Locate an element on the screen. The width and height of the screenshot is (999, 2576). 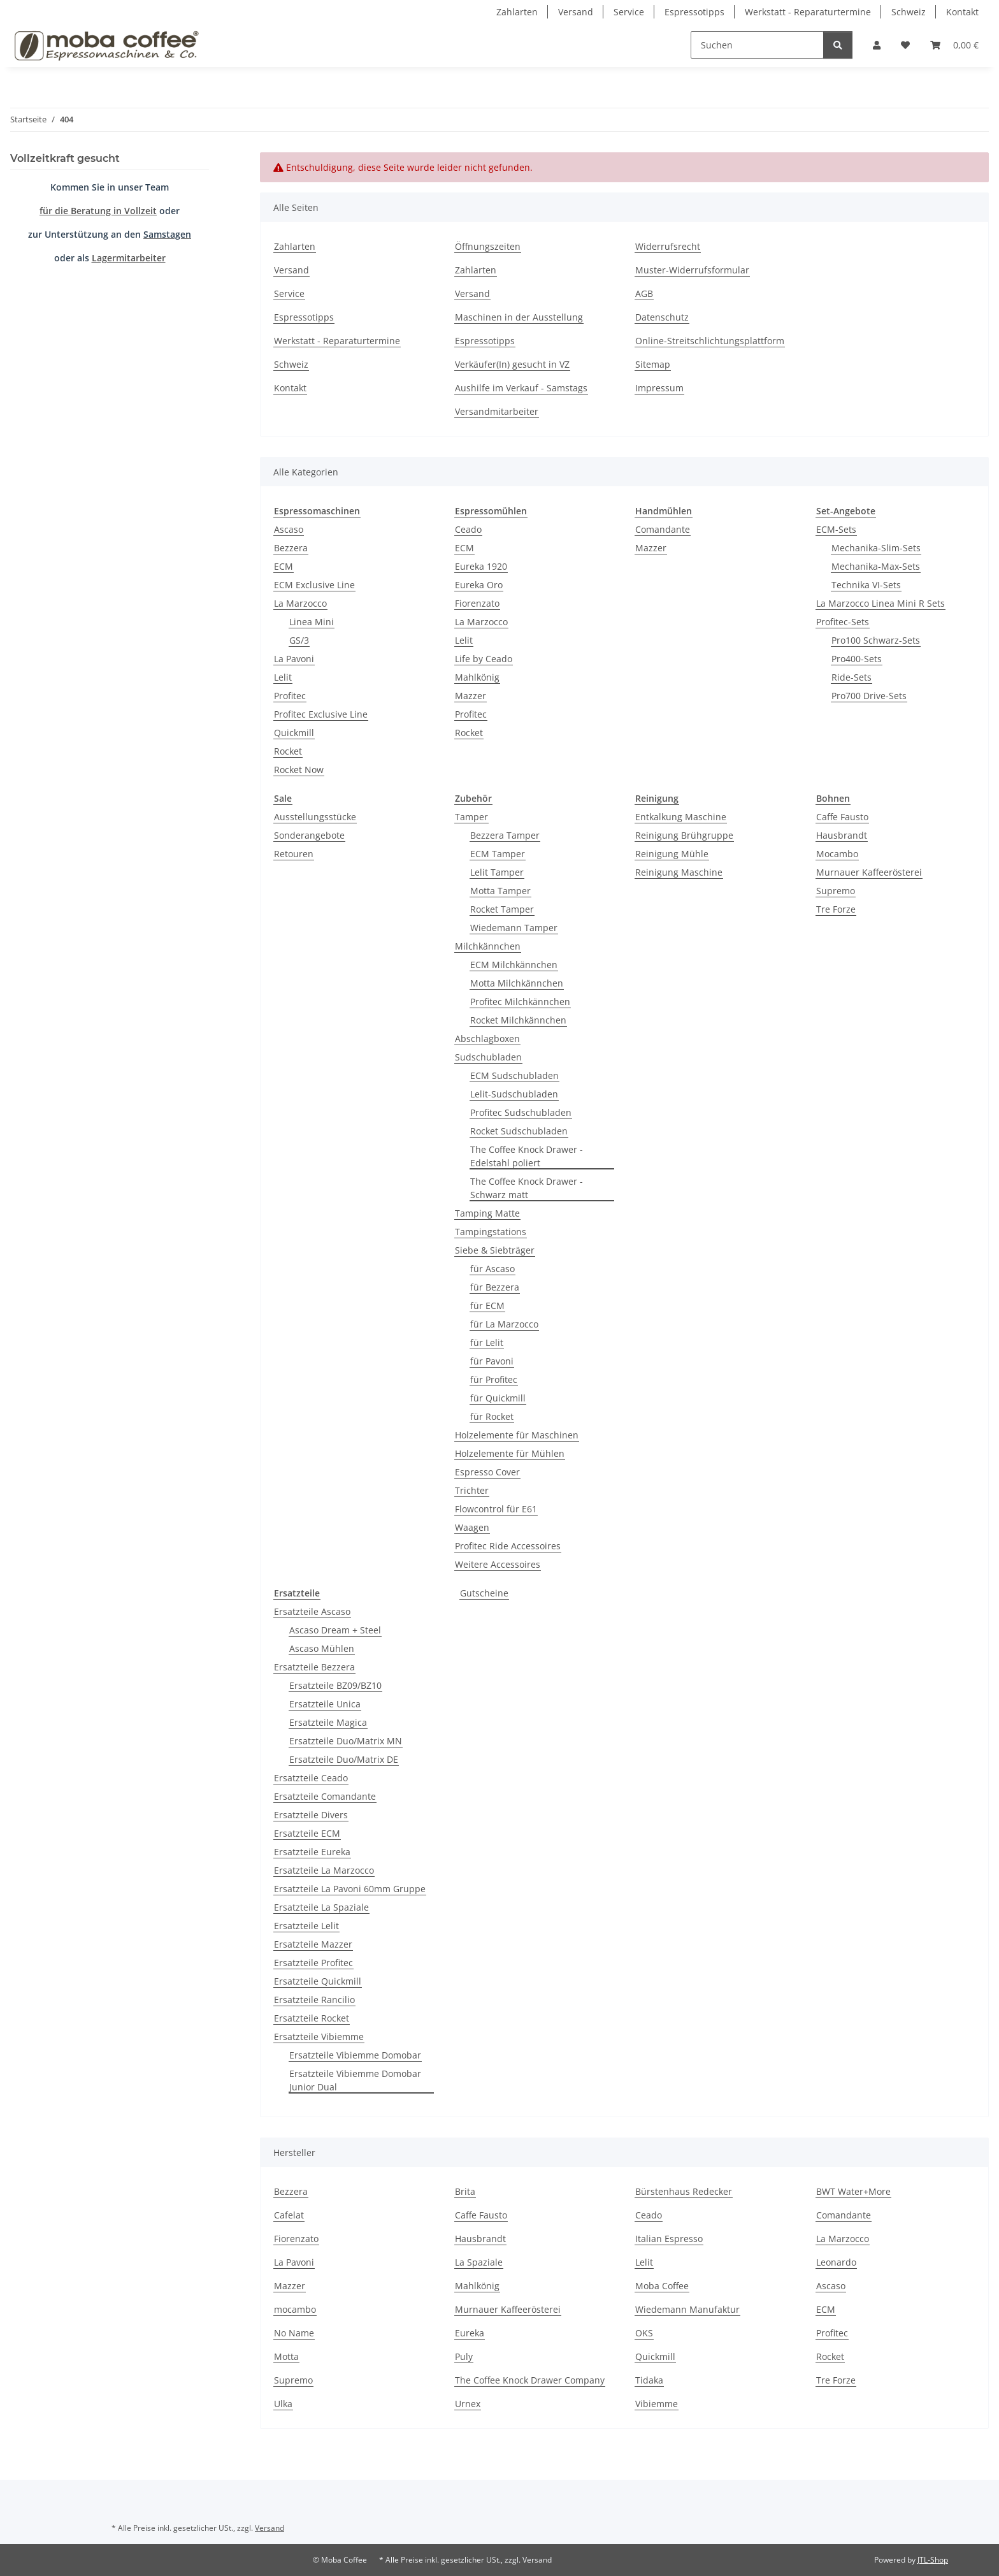
Puly is located at coordinates (464, 2356).